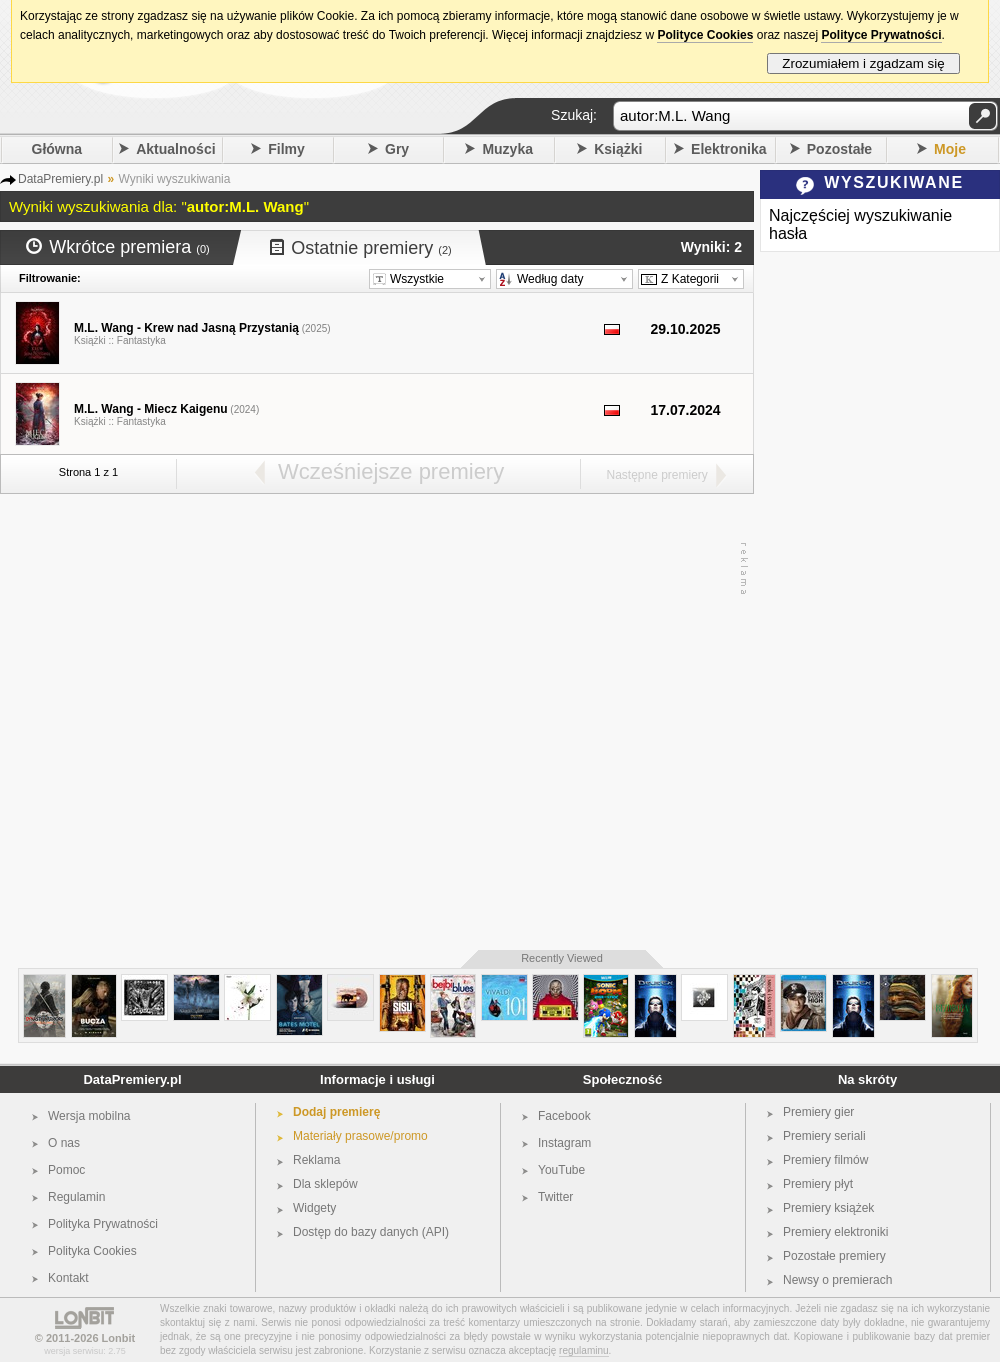 This screenshot has width=1000, height=1362. I want to click on O nas, so click(64, 1143).